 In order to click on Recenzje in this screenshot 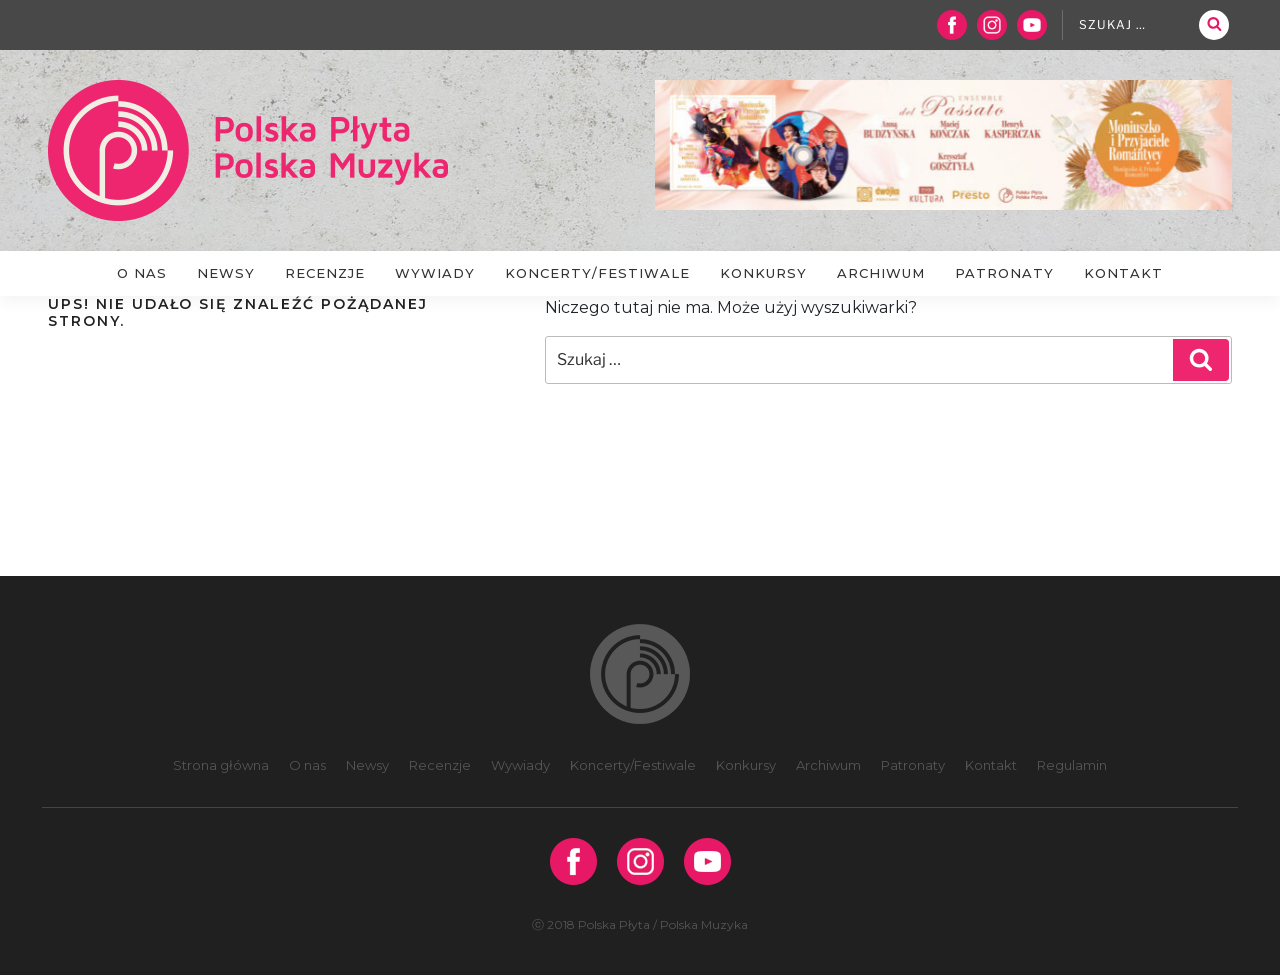, I will do `click(325, 273)`.